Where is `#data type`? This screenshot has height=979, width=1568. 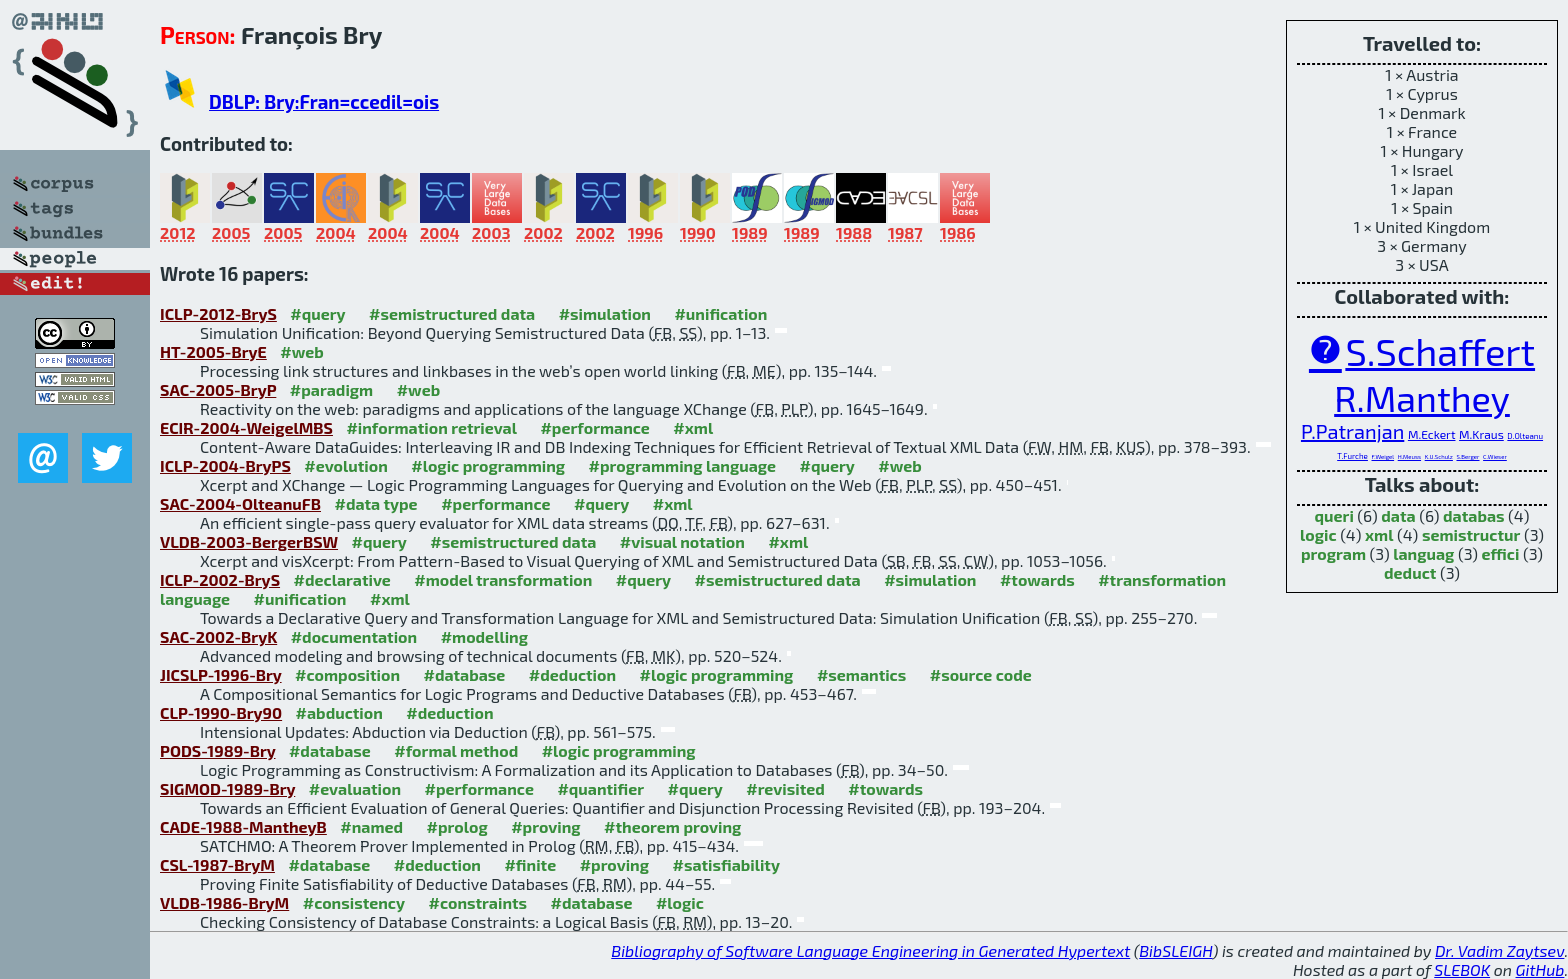 #data type is located at coordinates (375, 503).